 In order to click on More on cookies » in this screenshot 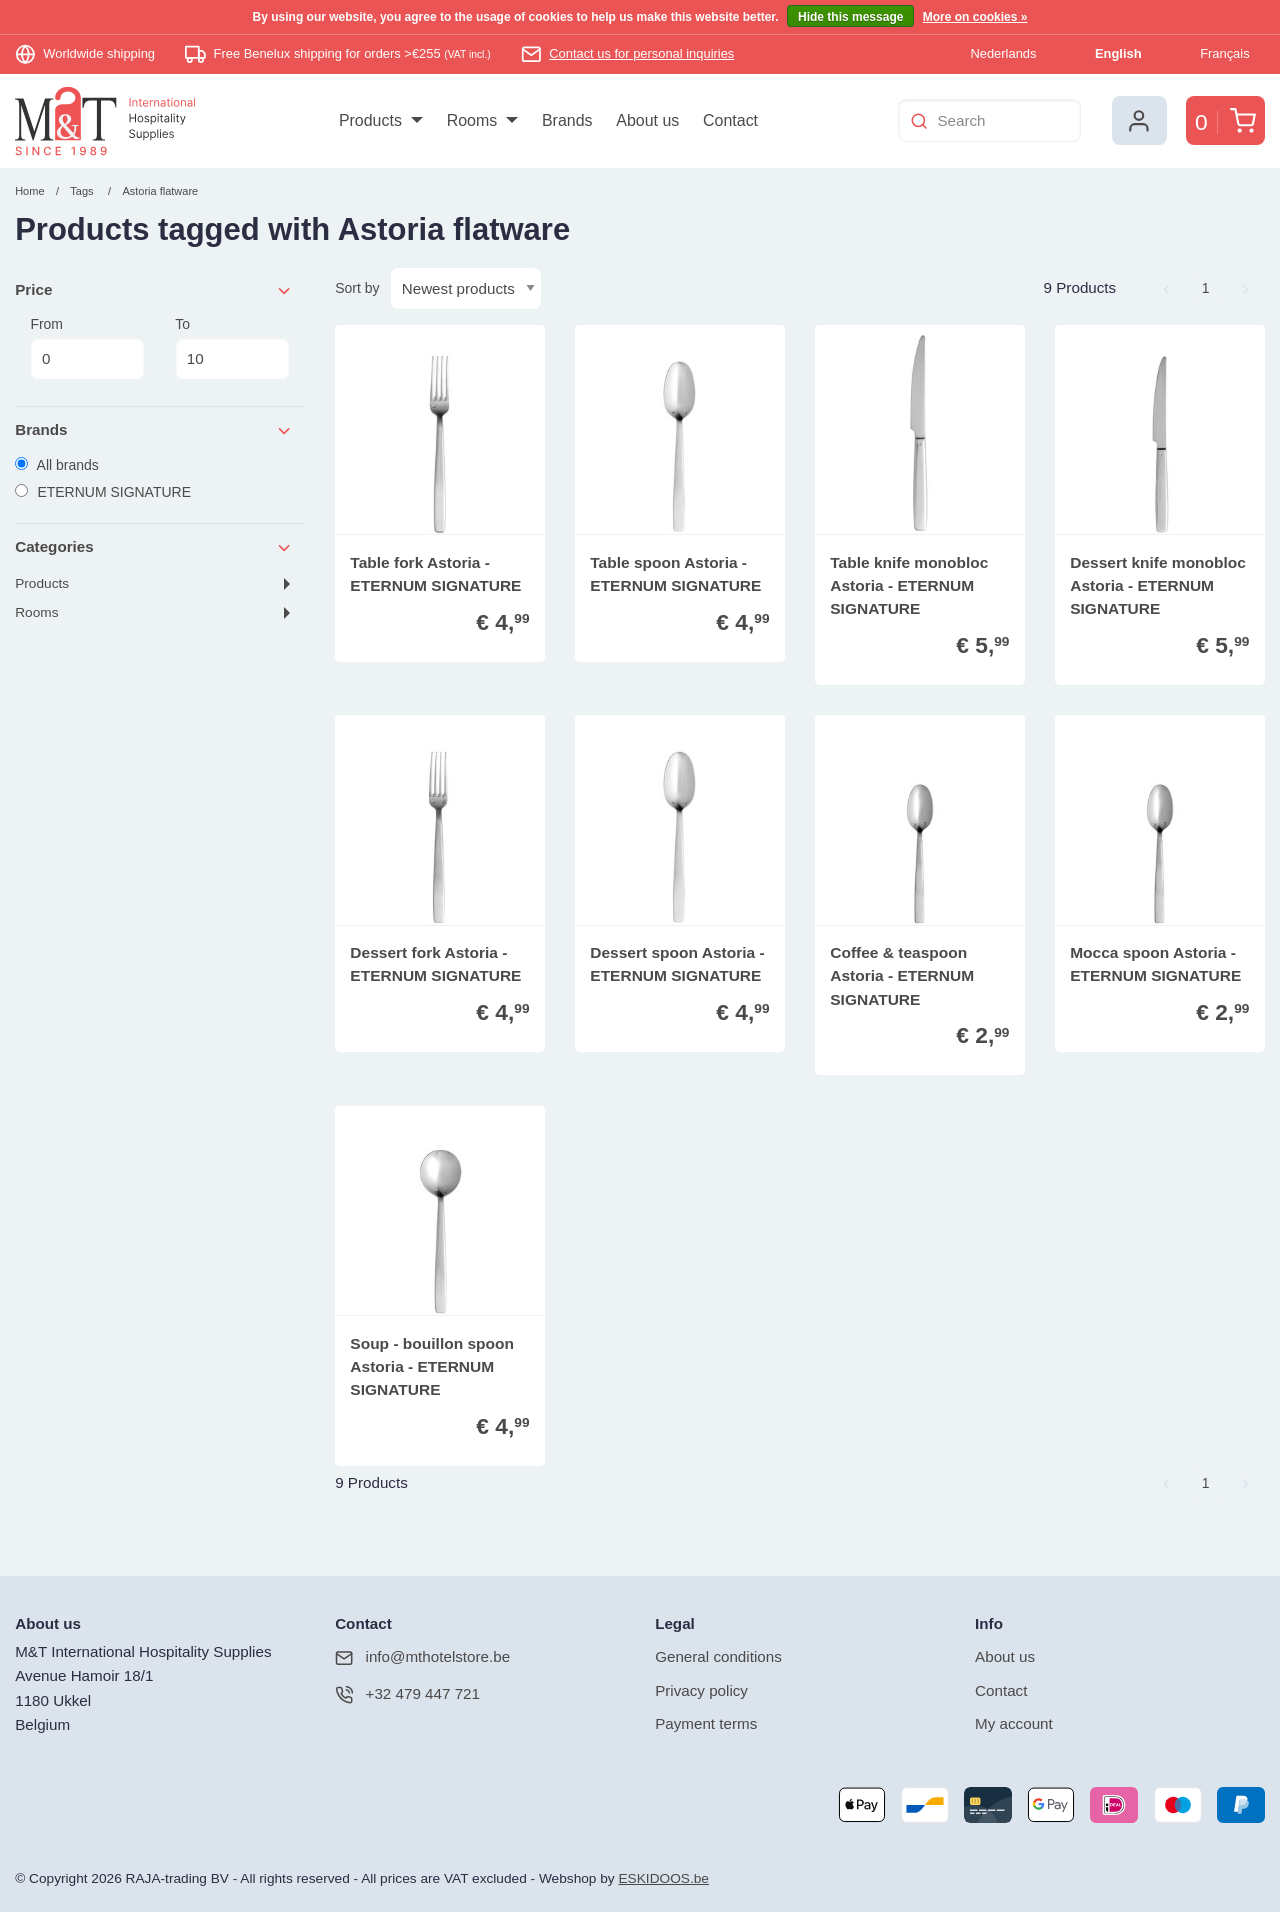, I will do `click(975, 17)`.